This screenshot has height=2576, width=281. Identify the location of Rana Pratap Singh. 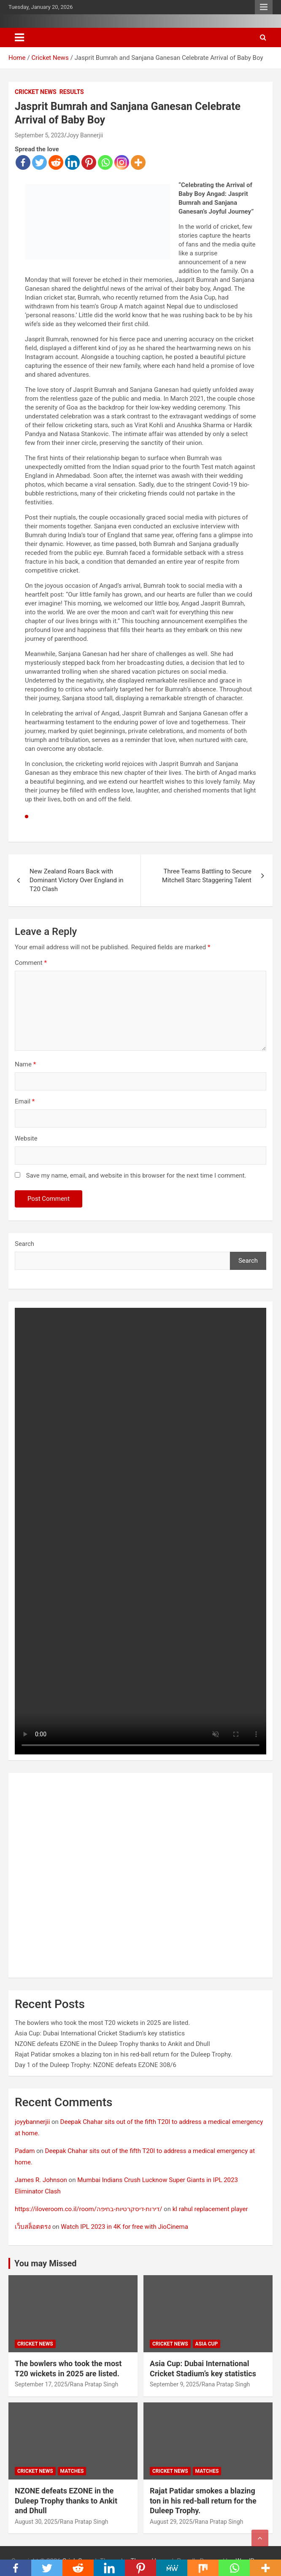
(94, 2384).